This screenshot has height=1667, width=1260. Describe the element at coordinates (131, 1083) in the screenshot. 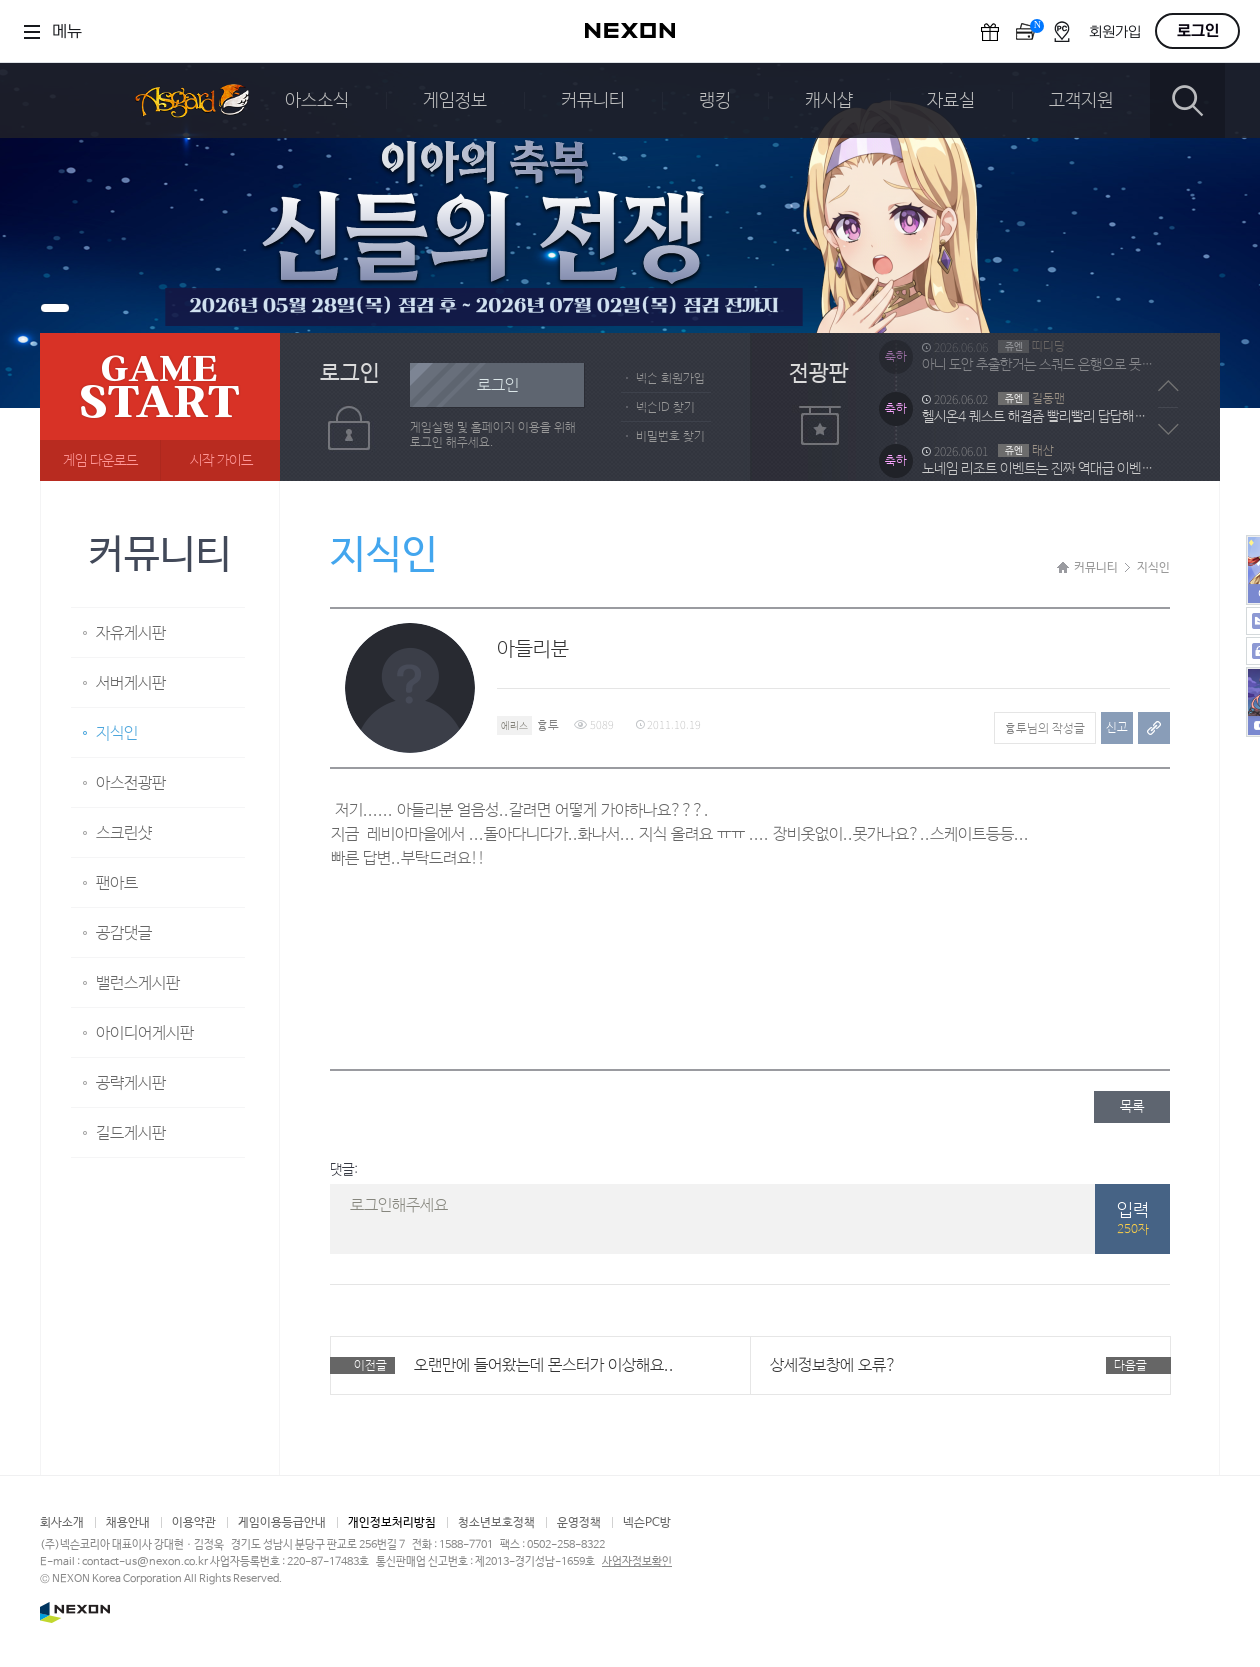

I see `공략게시판` at that location.